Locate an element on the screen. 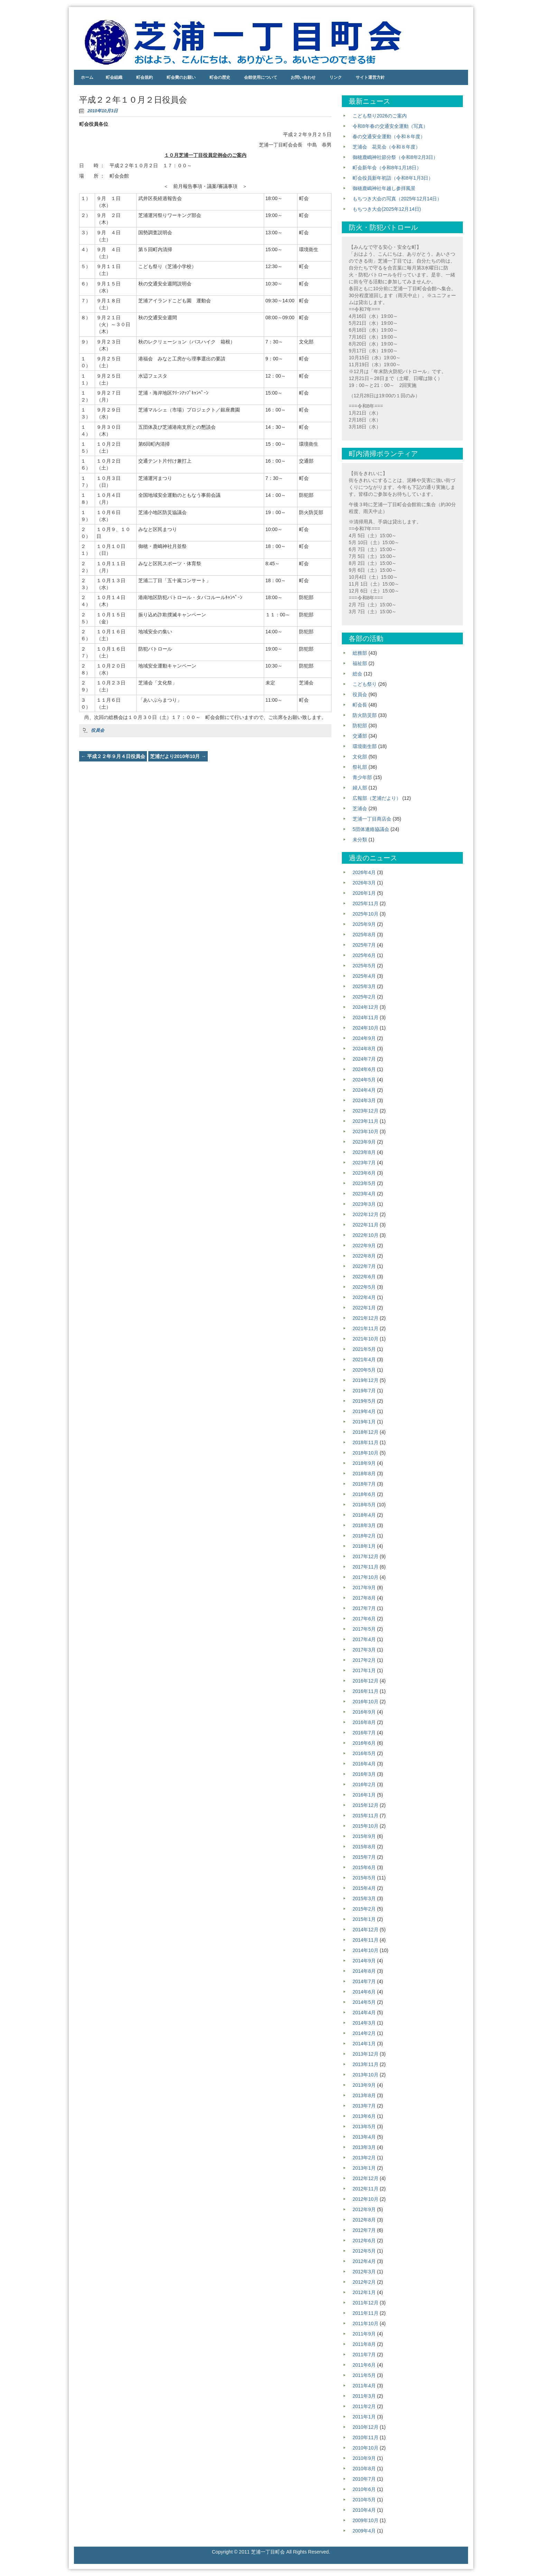 The image size is (542, 2576). 2011年2月 is located at coordinates (364, 2406).